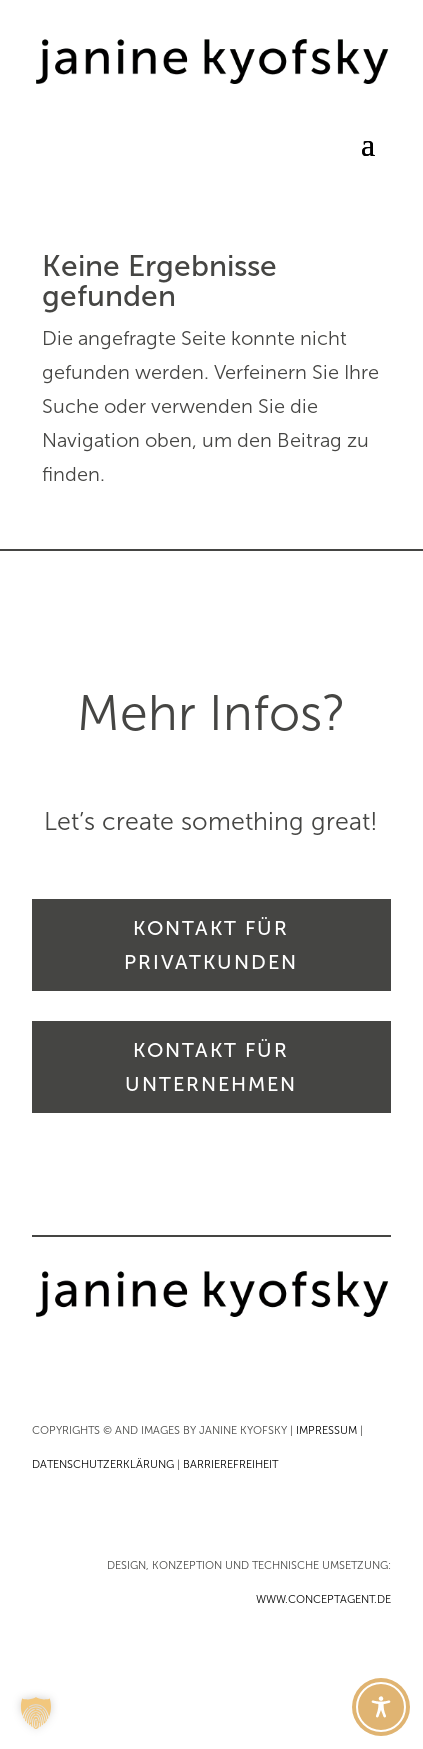 The image size is (423, 1749). What do you see at coordinates (326, 1430) in the screenshot?
I see `IMPRESSUM` at bounding box center [326, 1430].